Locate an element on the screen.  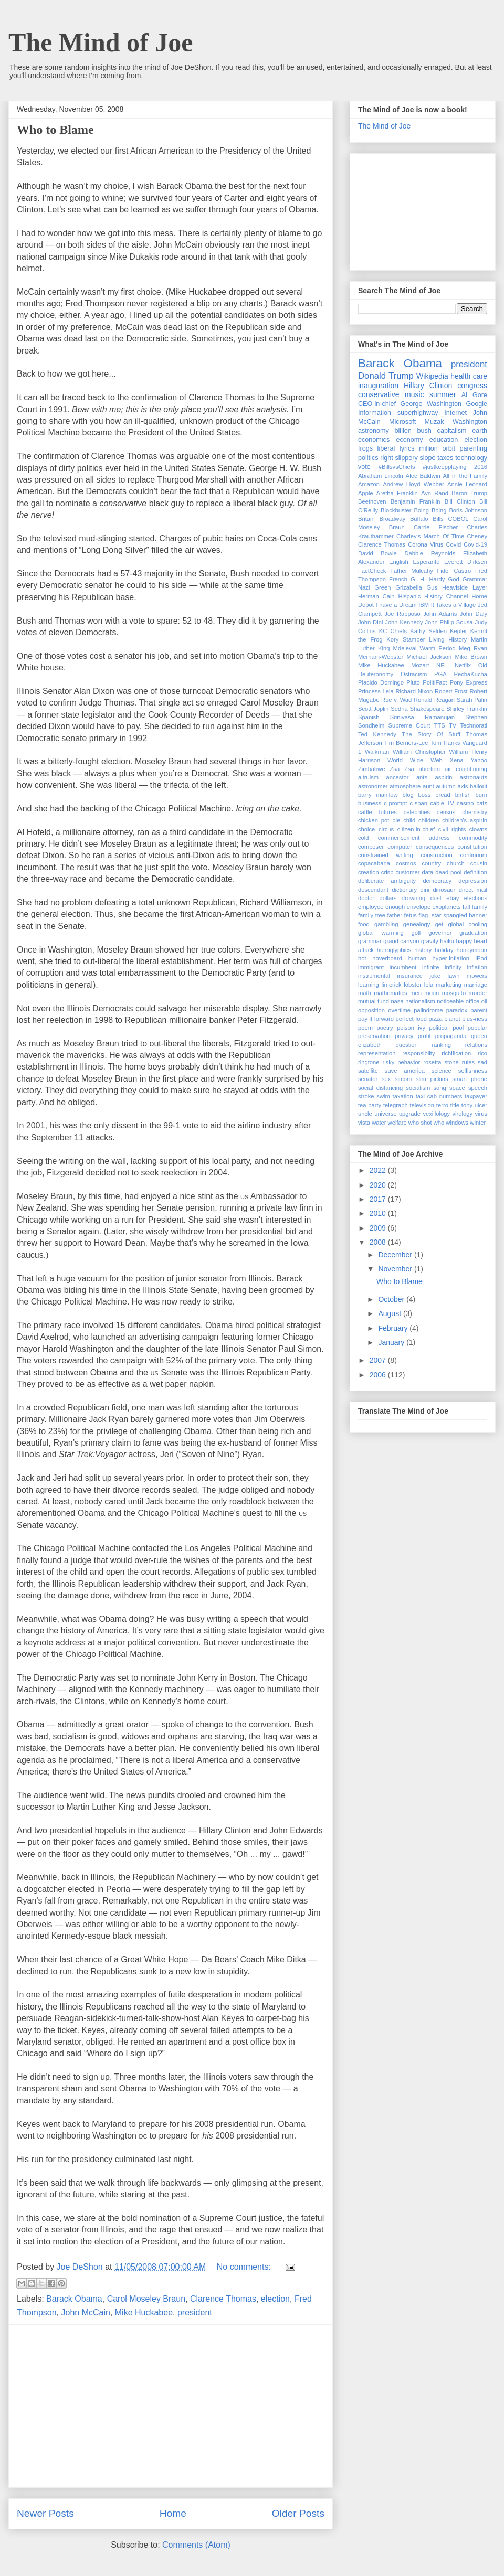
Tim Berners-Lee is located at coordinates (406, 743).